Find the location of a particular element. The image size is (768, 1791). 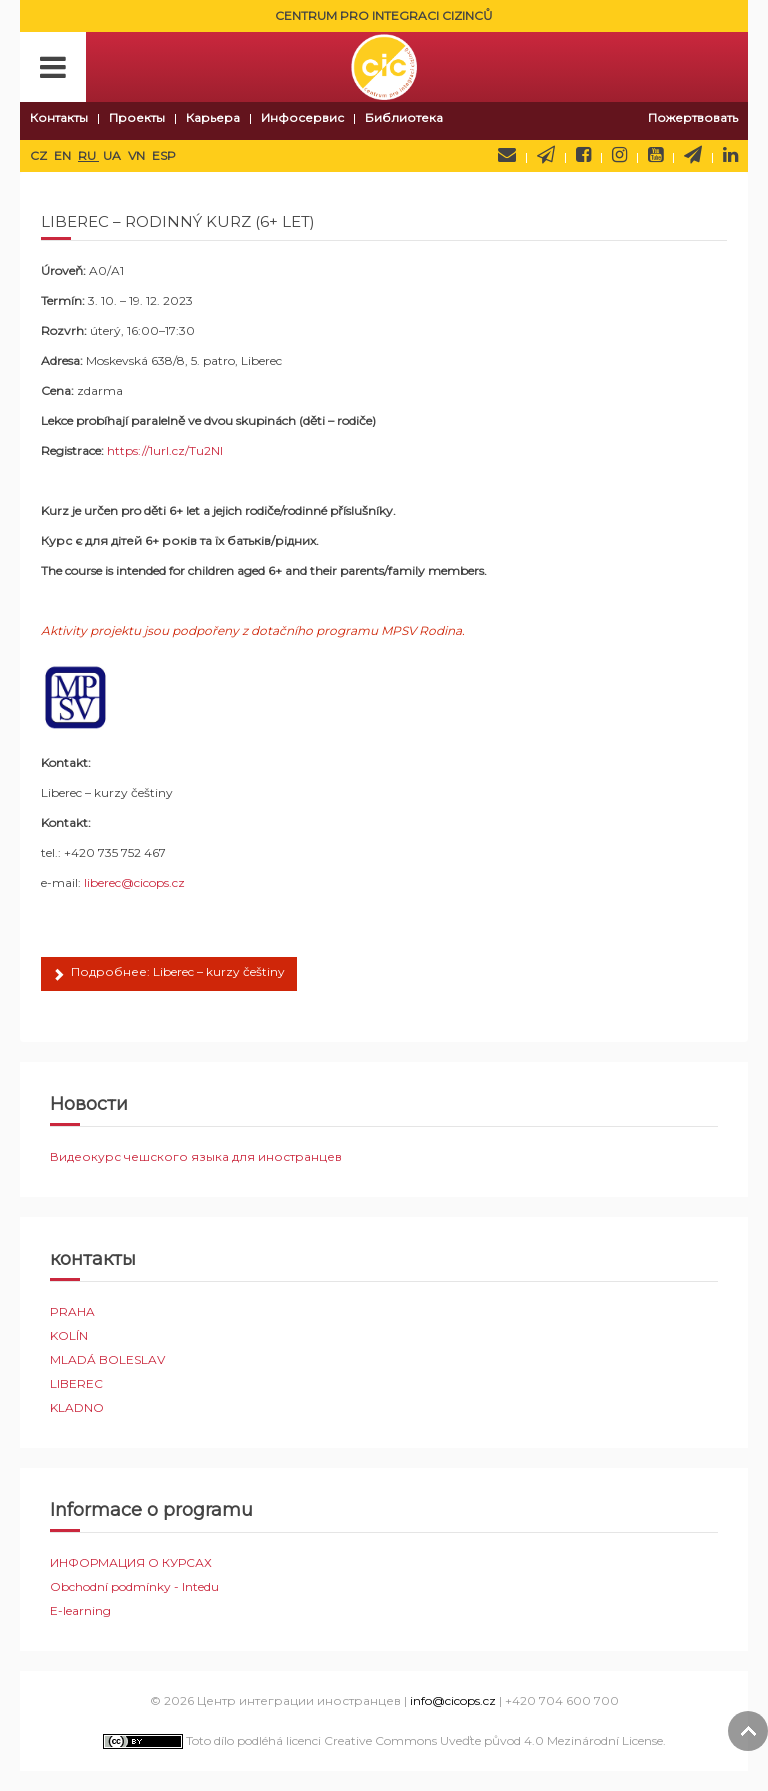

Видеокурс чешского языка для иностранцев is located at coordinates (196, 1156).